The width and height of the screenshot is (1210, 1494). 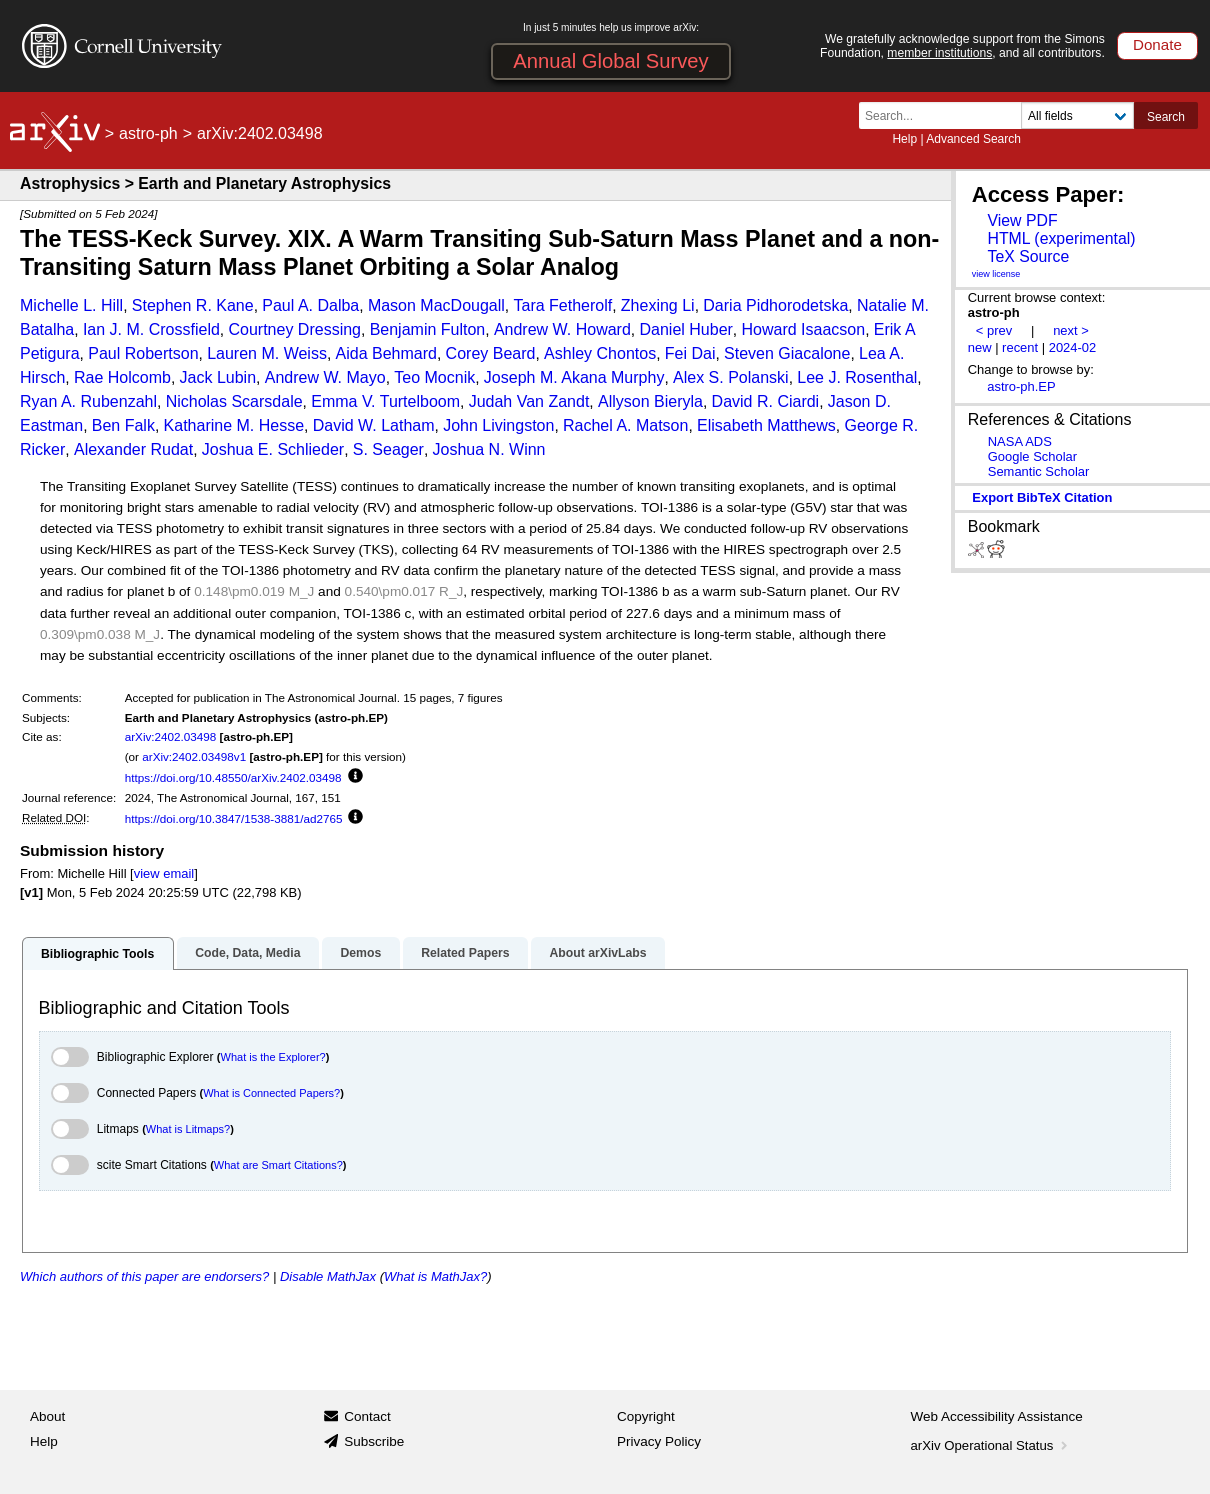 What do you see at coordinates (775, 305) in the screenshot?
I see `Daria Pidhorodetska` at bounding box center [775, 305].